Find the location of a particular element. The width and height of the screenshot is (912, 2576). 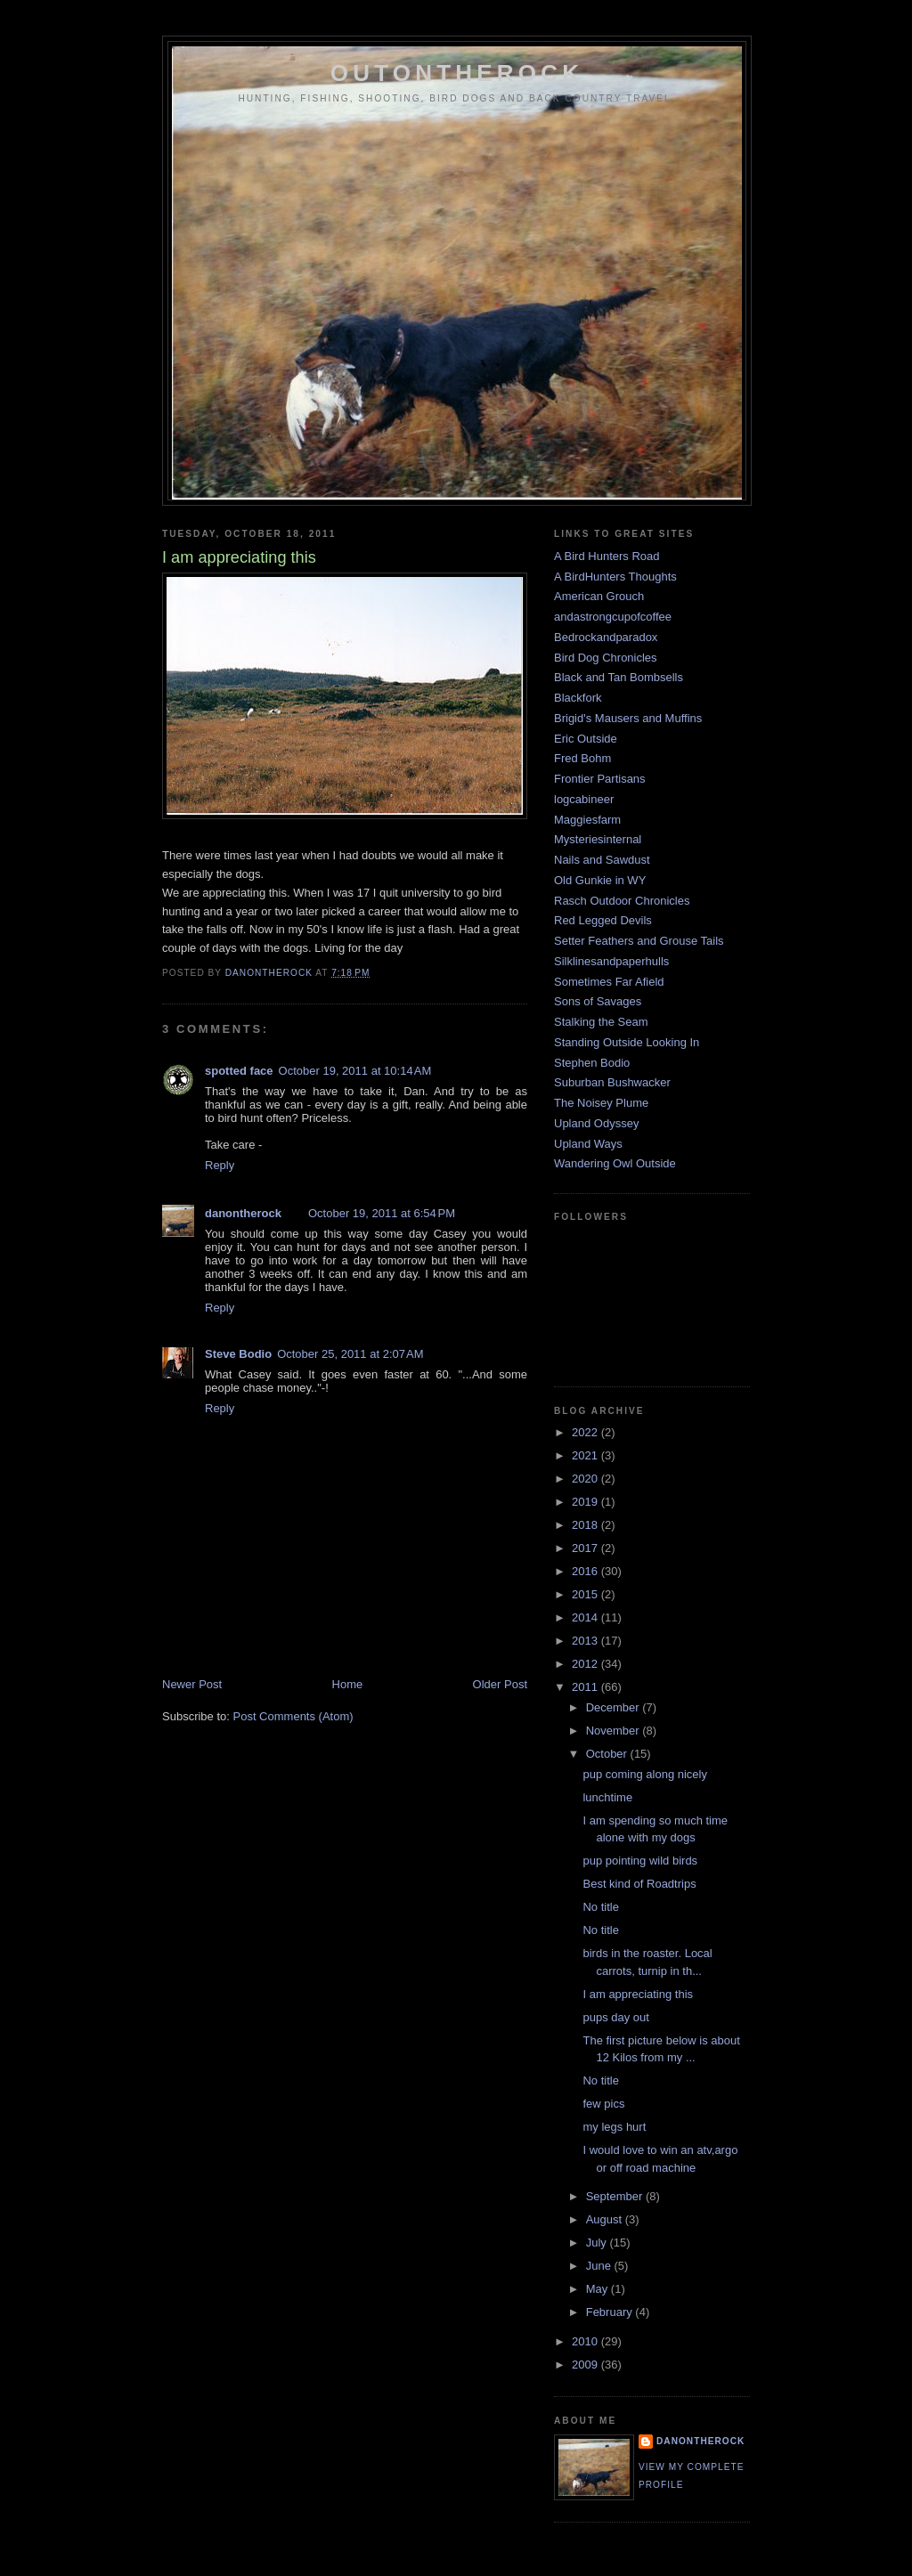

Sometimes Far Afield is located at coordinates (609, 981).